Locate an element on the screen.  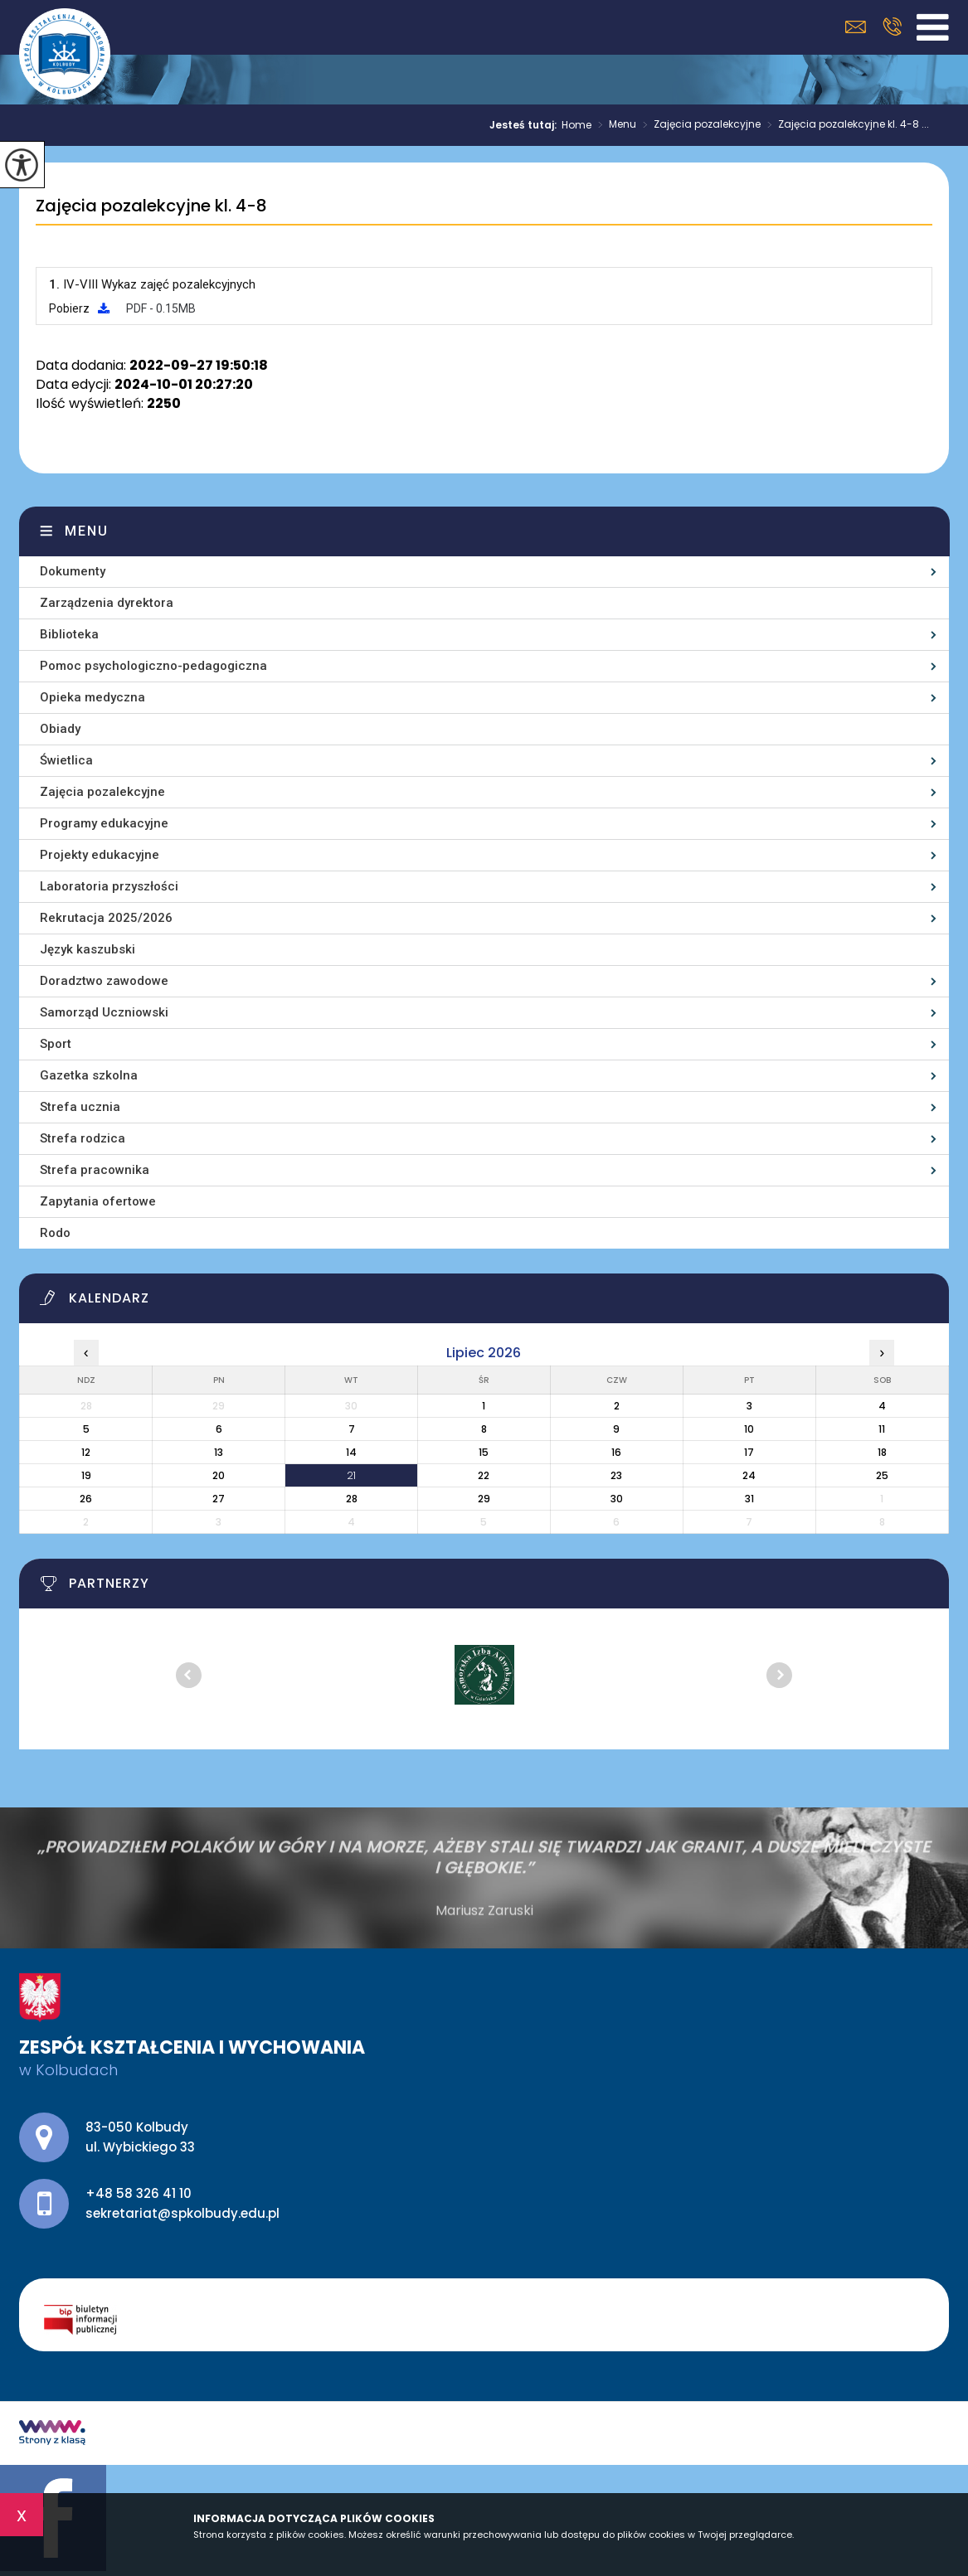
Zapytania ofertowe is located at coordinates (98, 1201).